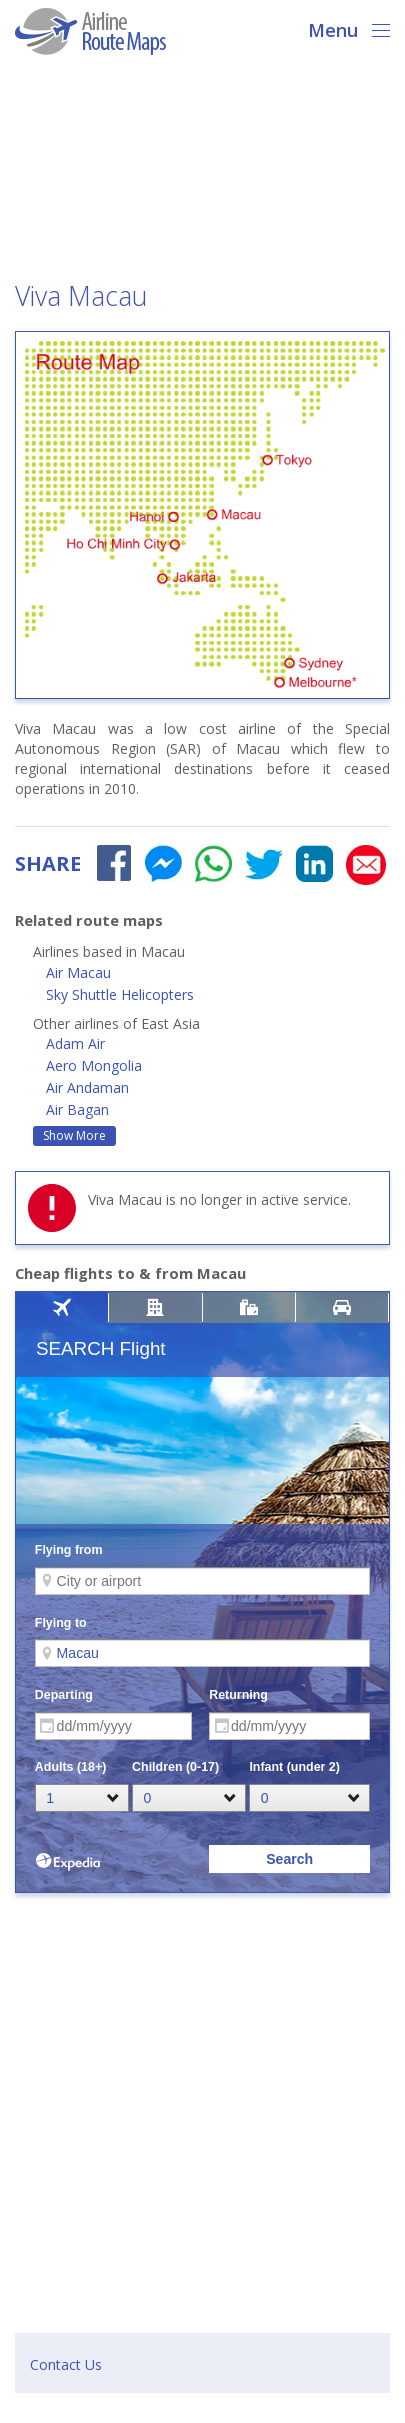 The height and width of the screenshot is (2423, 405). Describe the element at coordinates (202, 174) in the screenshot. I see `[Advertisement]` at that location.